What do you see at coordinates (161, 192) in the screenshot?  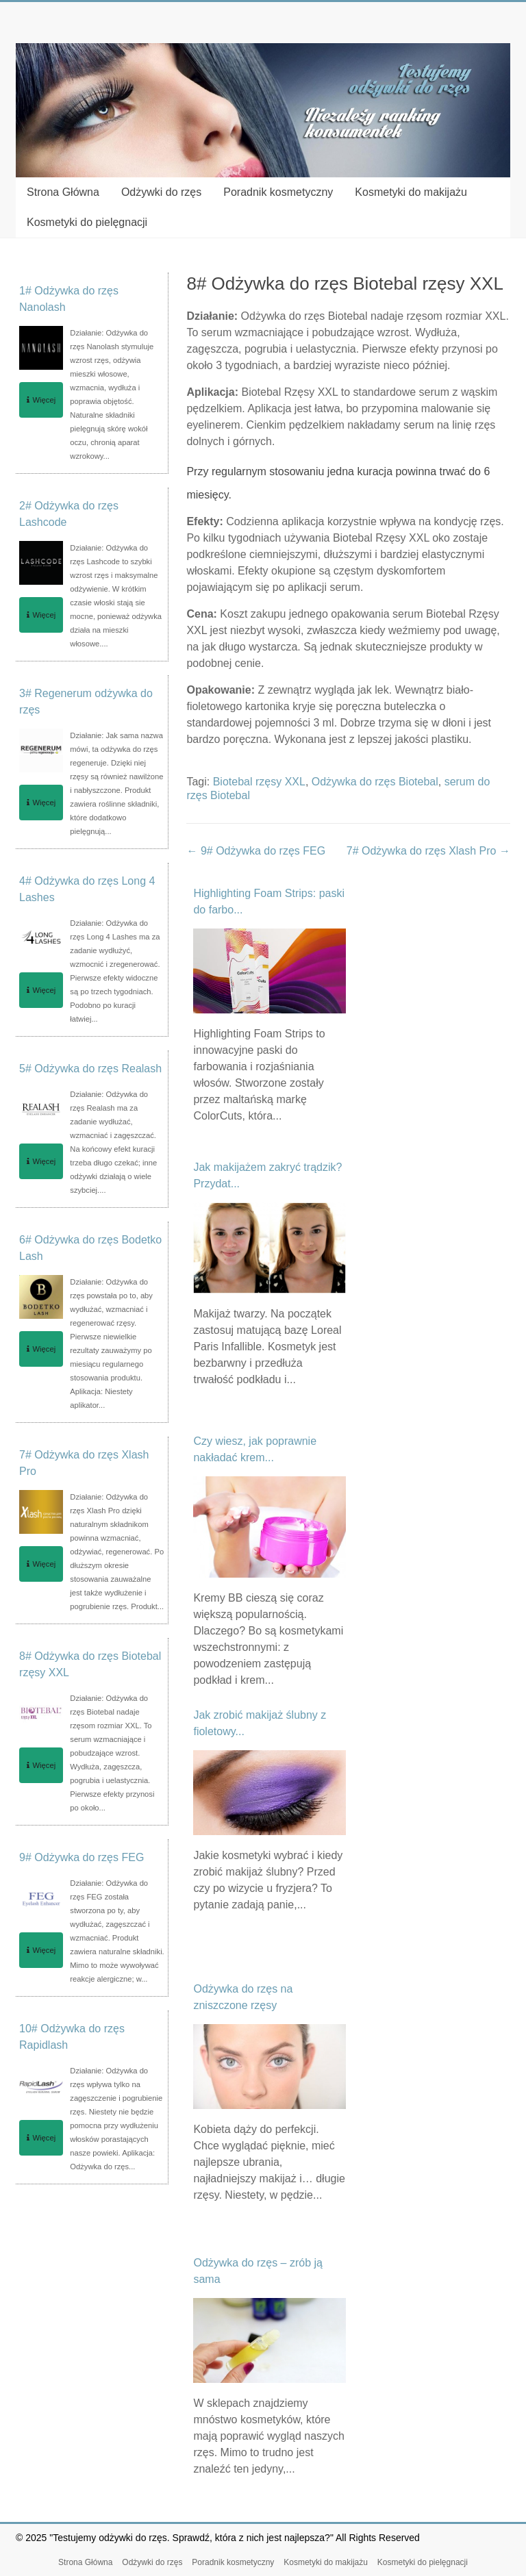 I see `Odżywki do rzęs` at bounding box center [161, 192].